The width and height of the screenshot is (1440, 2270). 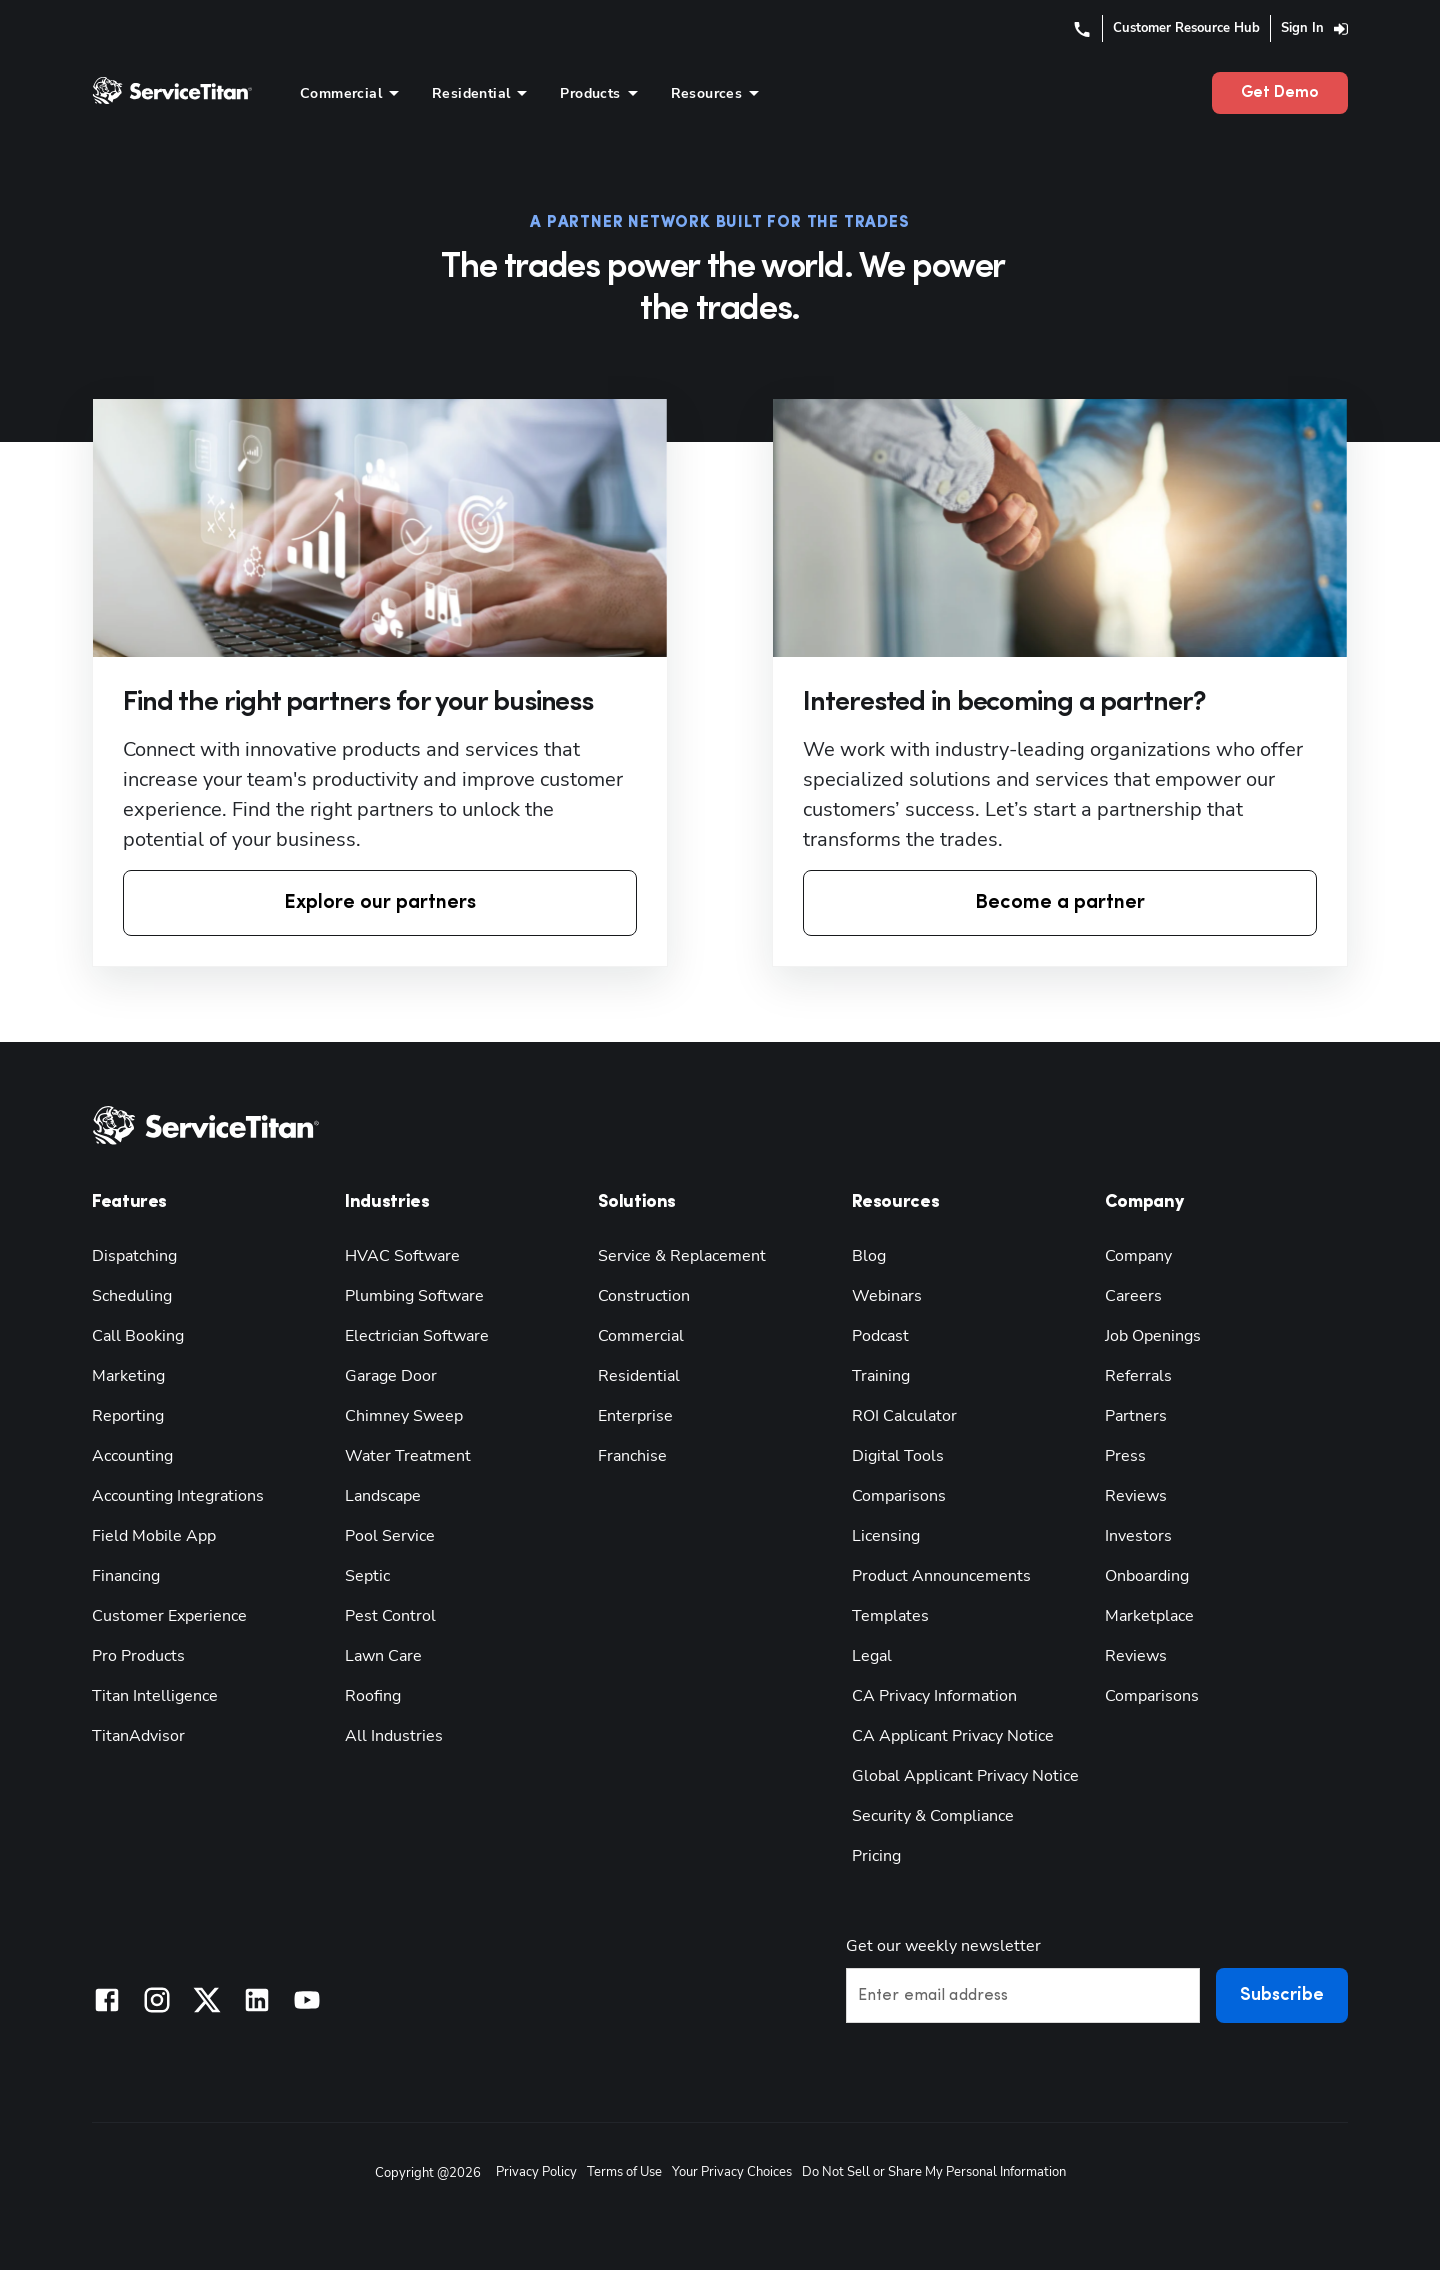 I want to click on Terms of Use, so click(x=624, y=2172).